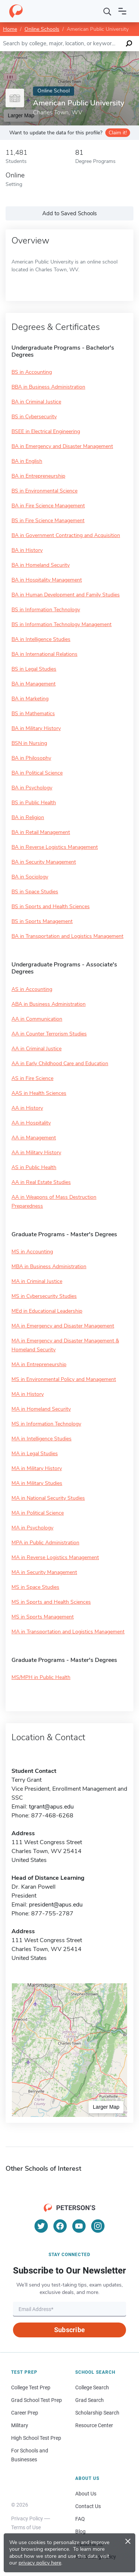 This screenshot has height=2576, width=139. Describe the element at coordinates (27, 1108) in the screenshot. I see `AA in History` at that location.